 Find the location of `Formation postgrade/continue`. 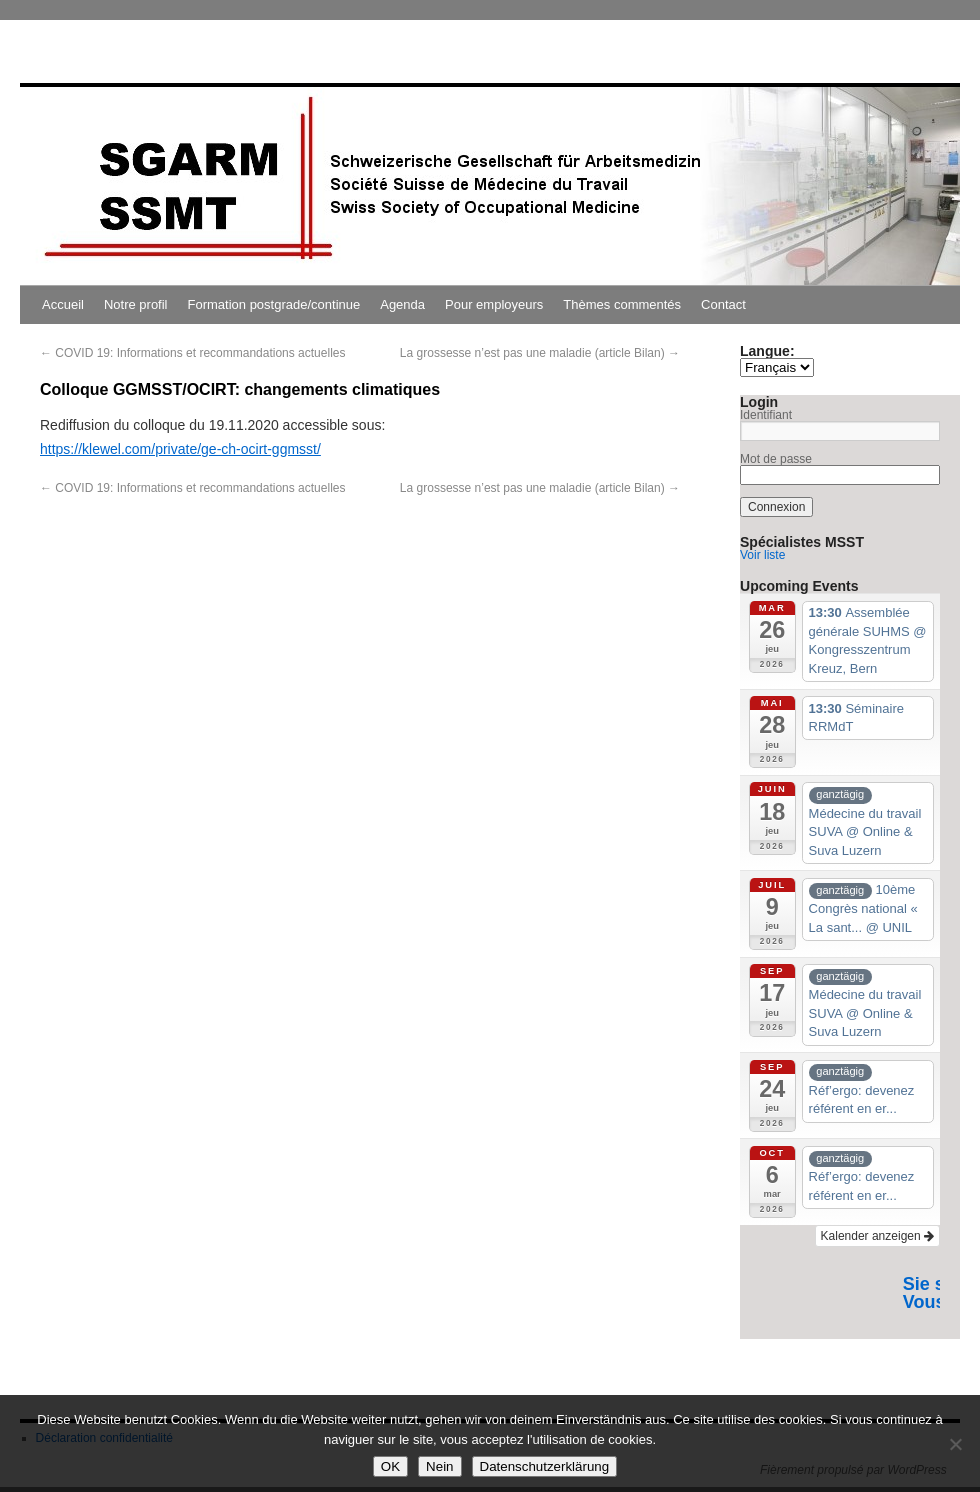

Formation postgrade/continue is located at coordinates (274, 304).